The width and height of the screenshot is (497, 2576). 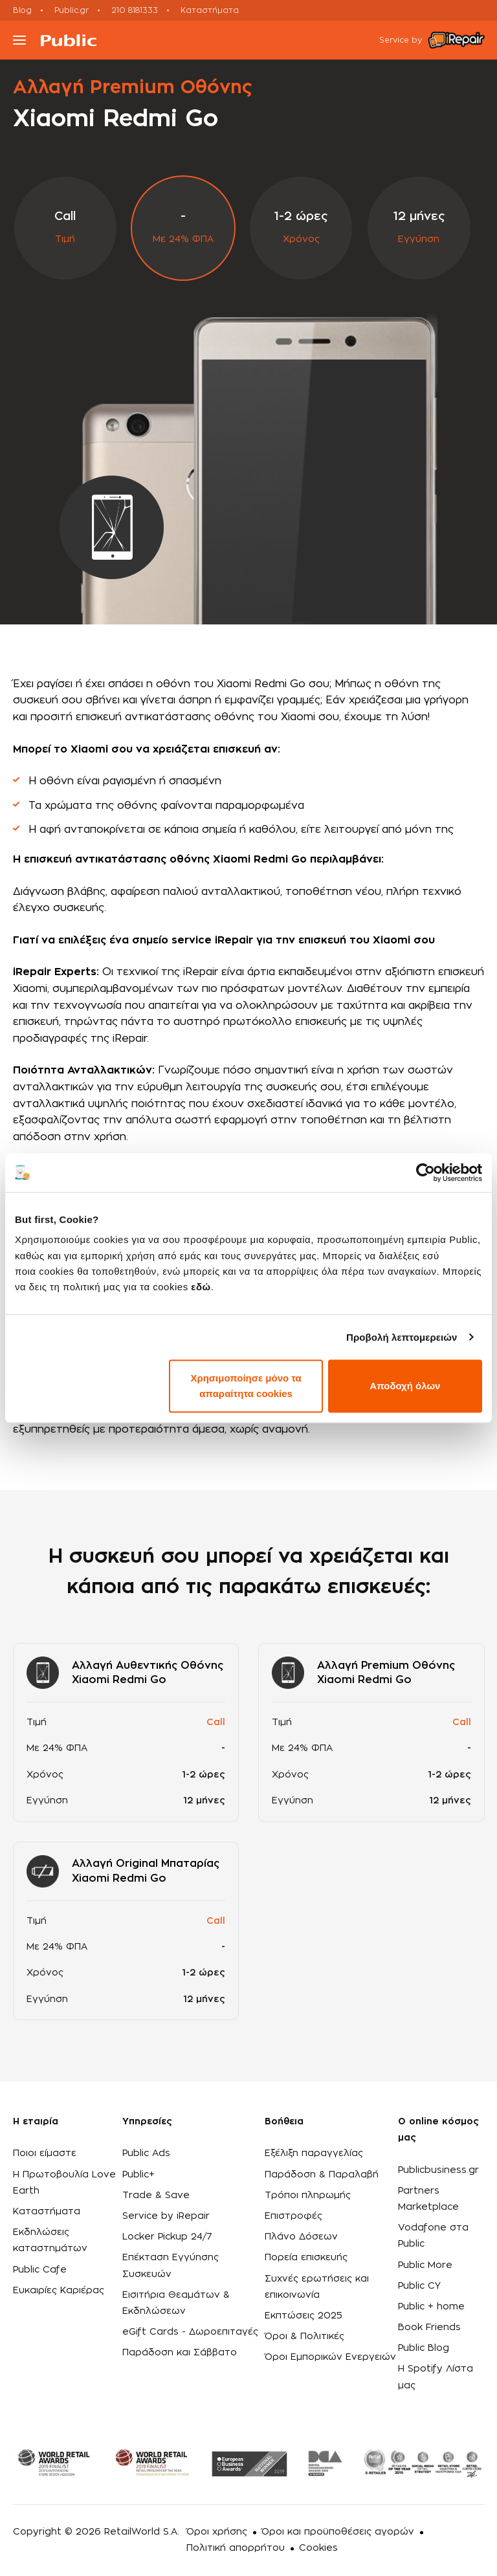 What do you see at coordinates (304, 2336) in the screenshot?
I see `Όροι & Πολιτικές` at bounding box center [304, 2336].